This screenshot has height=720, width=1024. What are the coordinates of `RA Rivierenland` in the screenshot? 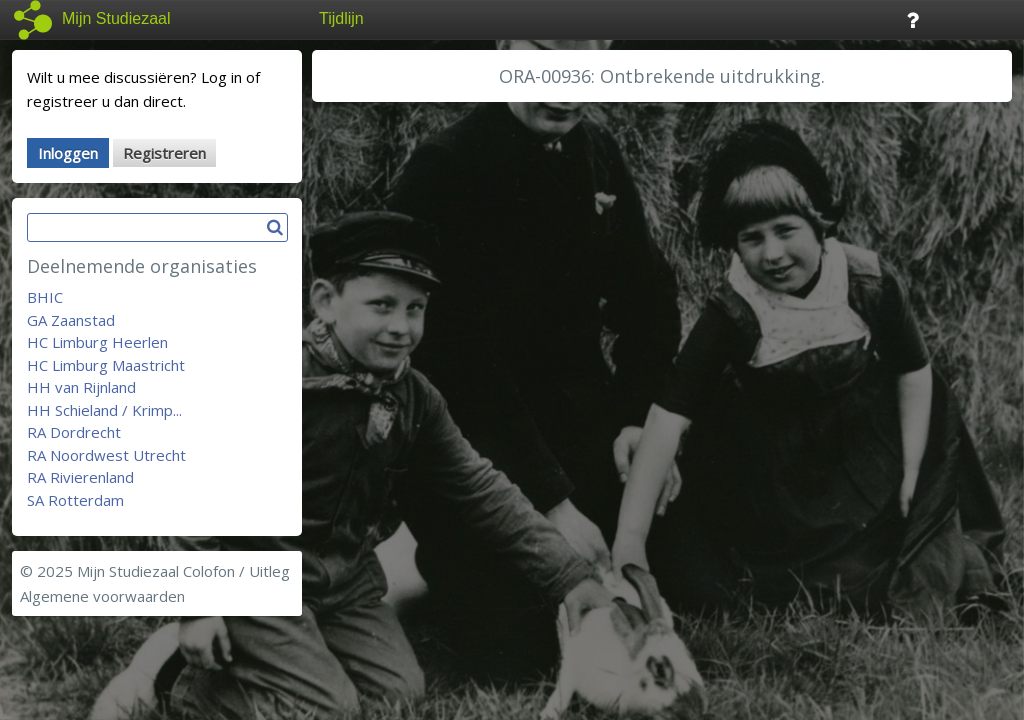 It's located at (80, 477).